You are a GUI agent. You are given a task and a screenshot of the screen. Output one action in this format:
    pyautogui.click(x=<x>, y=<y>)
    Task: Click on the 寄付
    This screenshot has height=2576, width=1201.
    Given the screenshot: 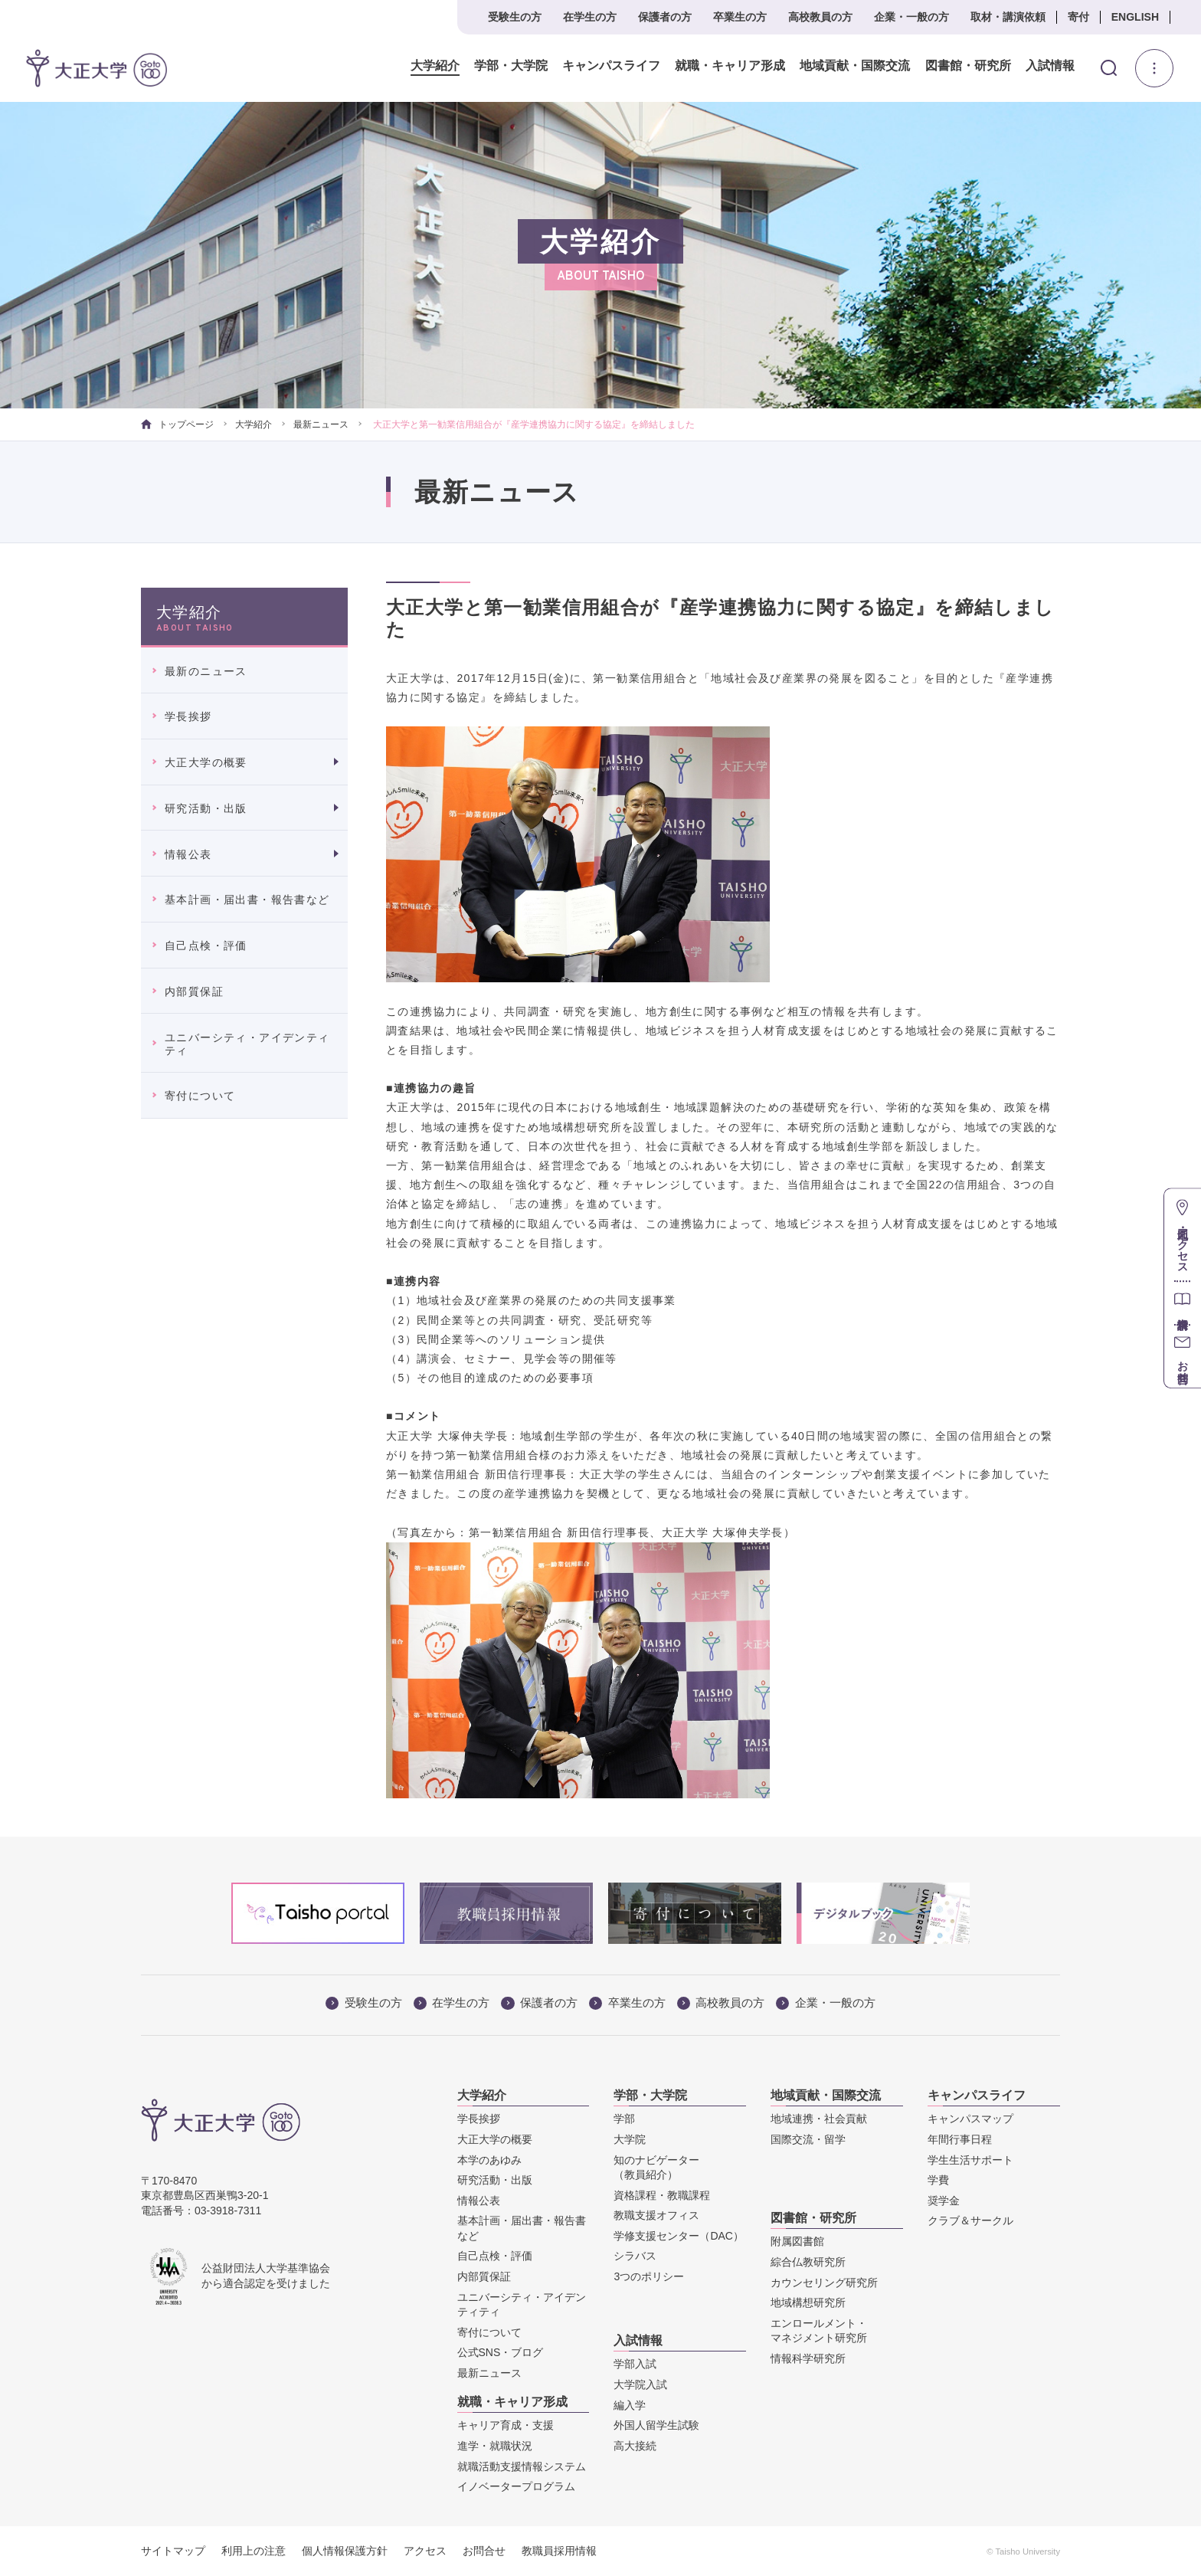 What is the action you would take?
    pyautogui.click(x=1078, y=17)
    